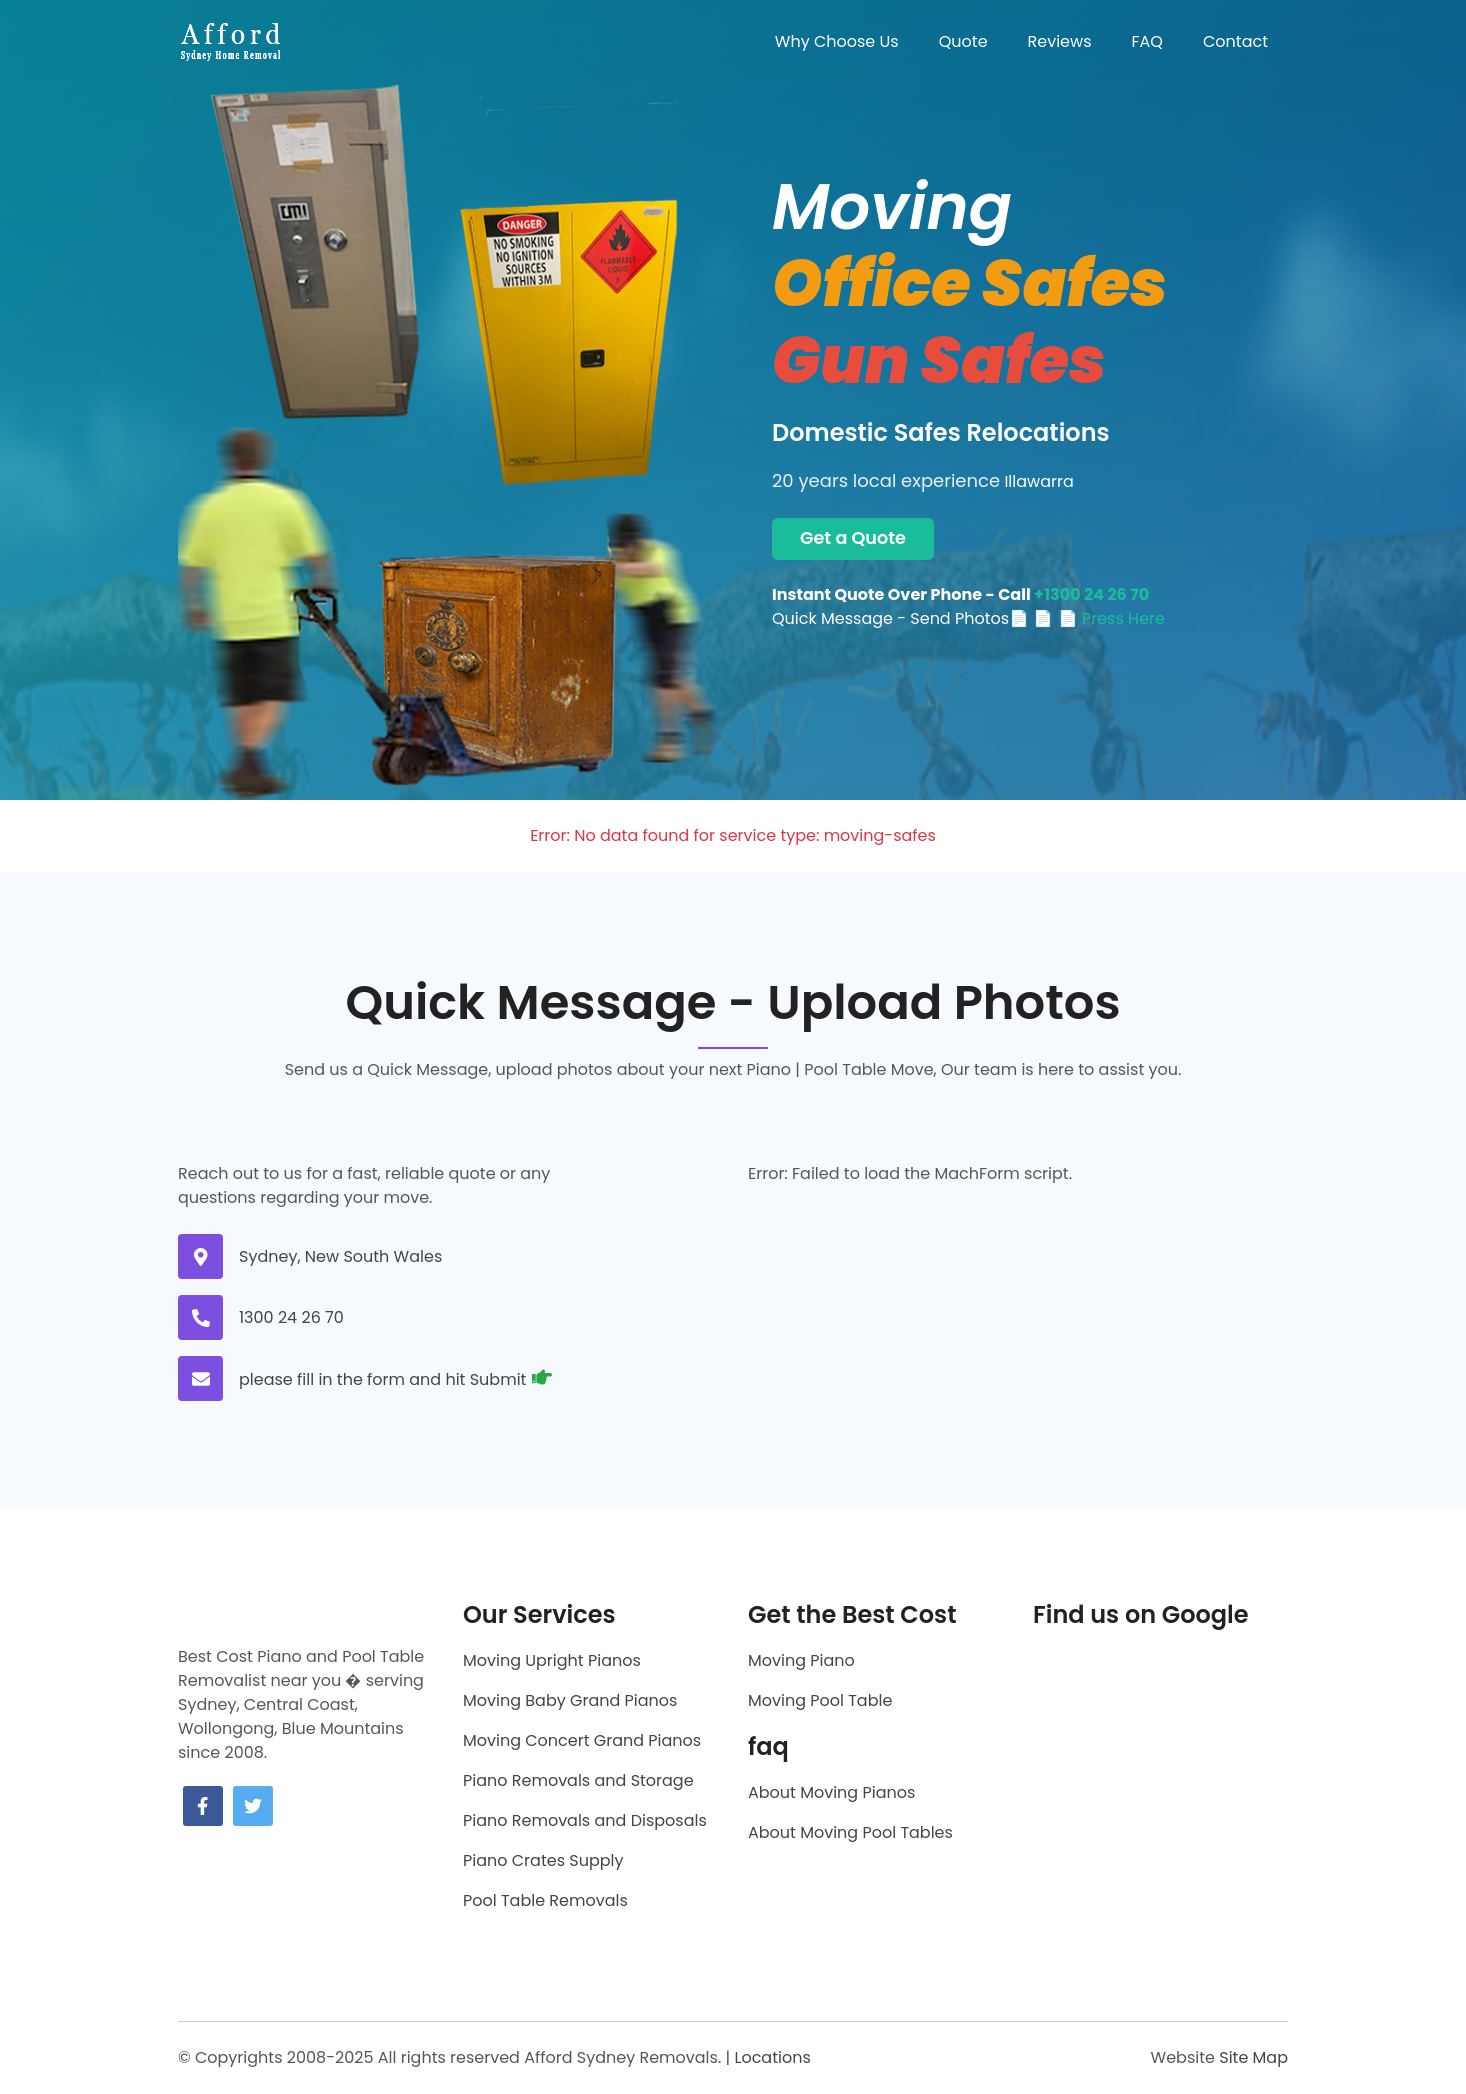  Describe the element at coordinates (1099, 618) in the screenshot. I see `📄 📄 Press Here` at that location.